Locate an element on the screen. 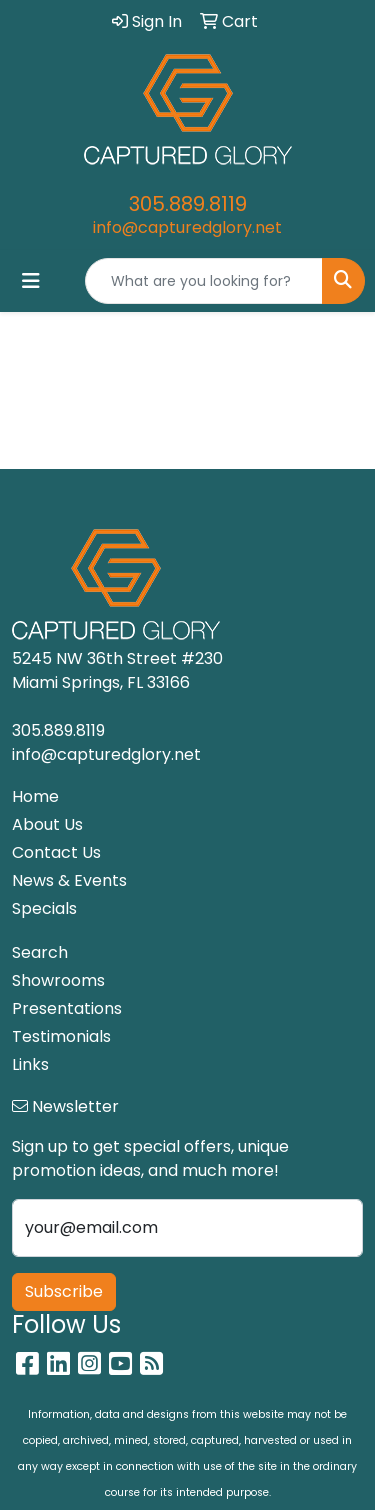 This screenshot has height=1510, width=375. 305.889.8119 is located at coordinates (188, 204).